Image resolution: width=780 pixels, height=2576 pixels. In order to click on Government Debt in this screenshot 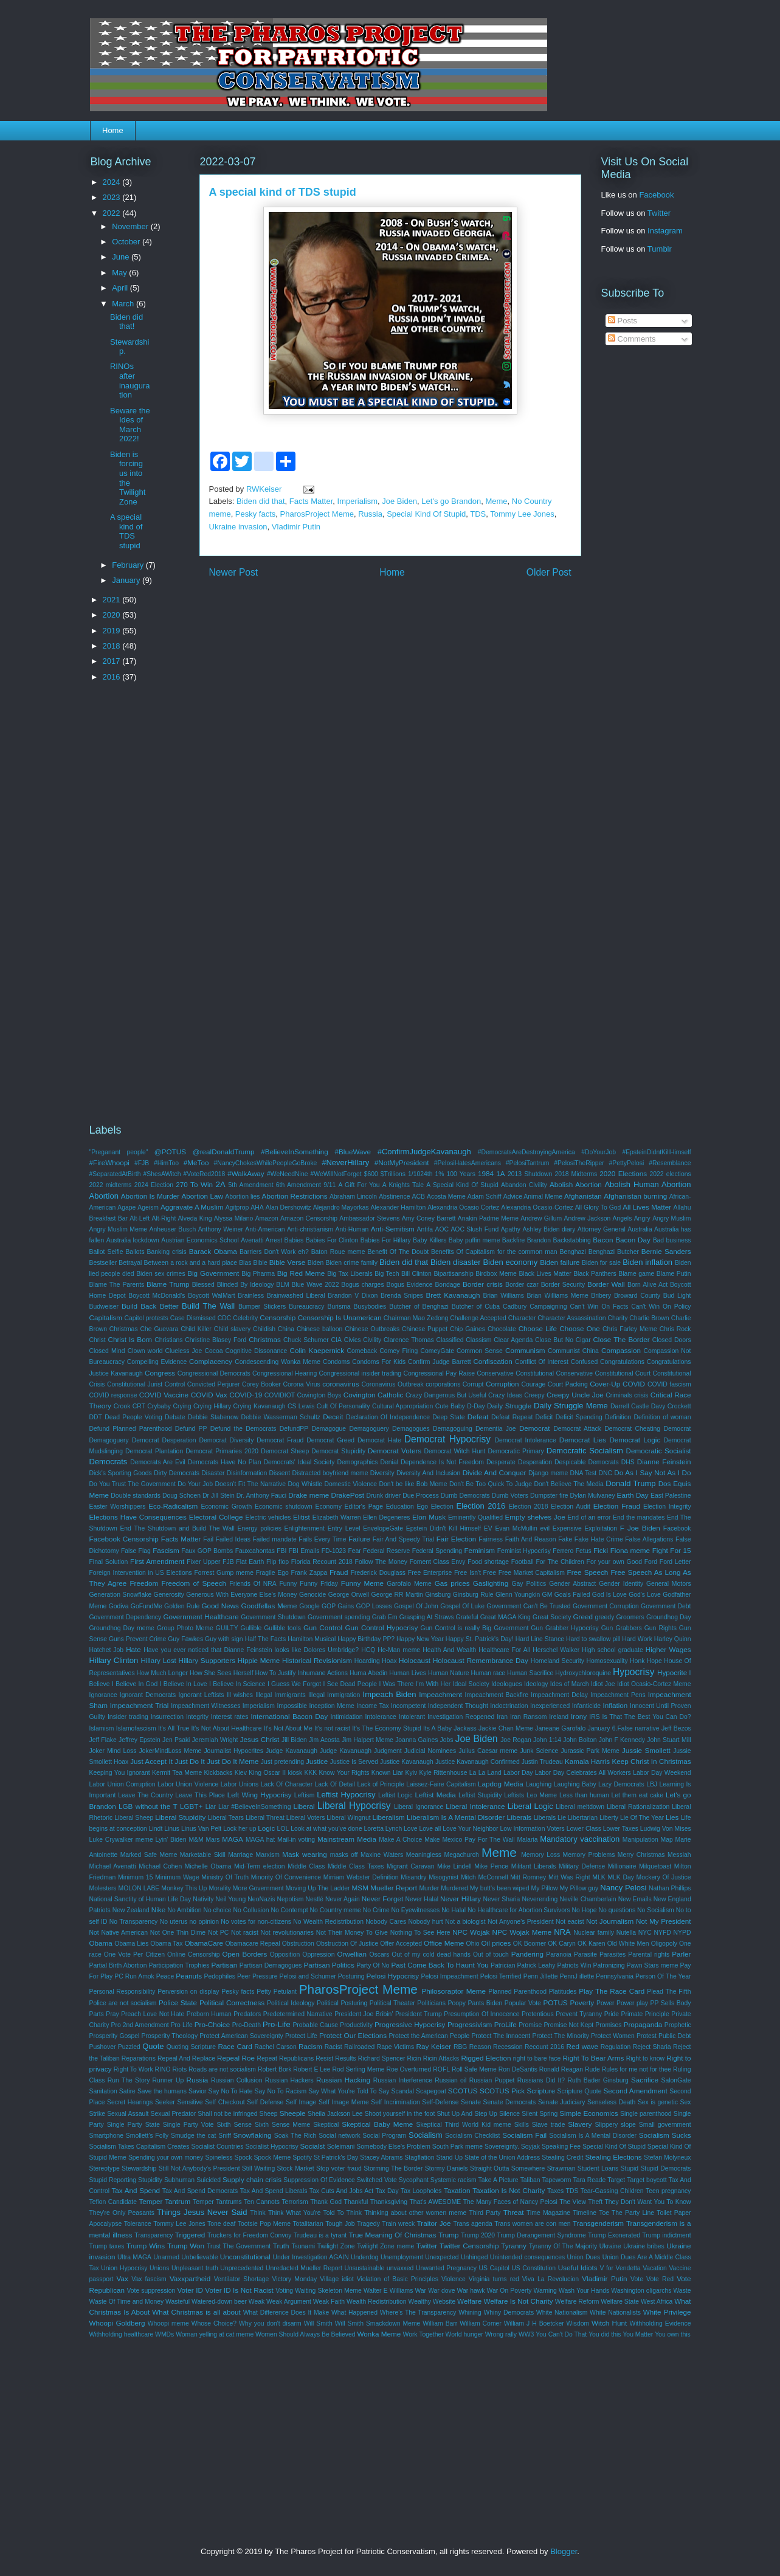, I will do `click(666, 1606)`.